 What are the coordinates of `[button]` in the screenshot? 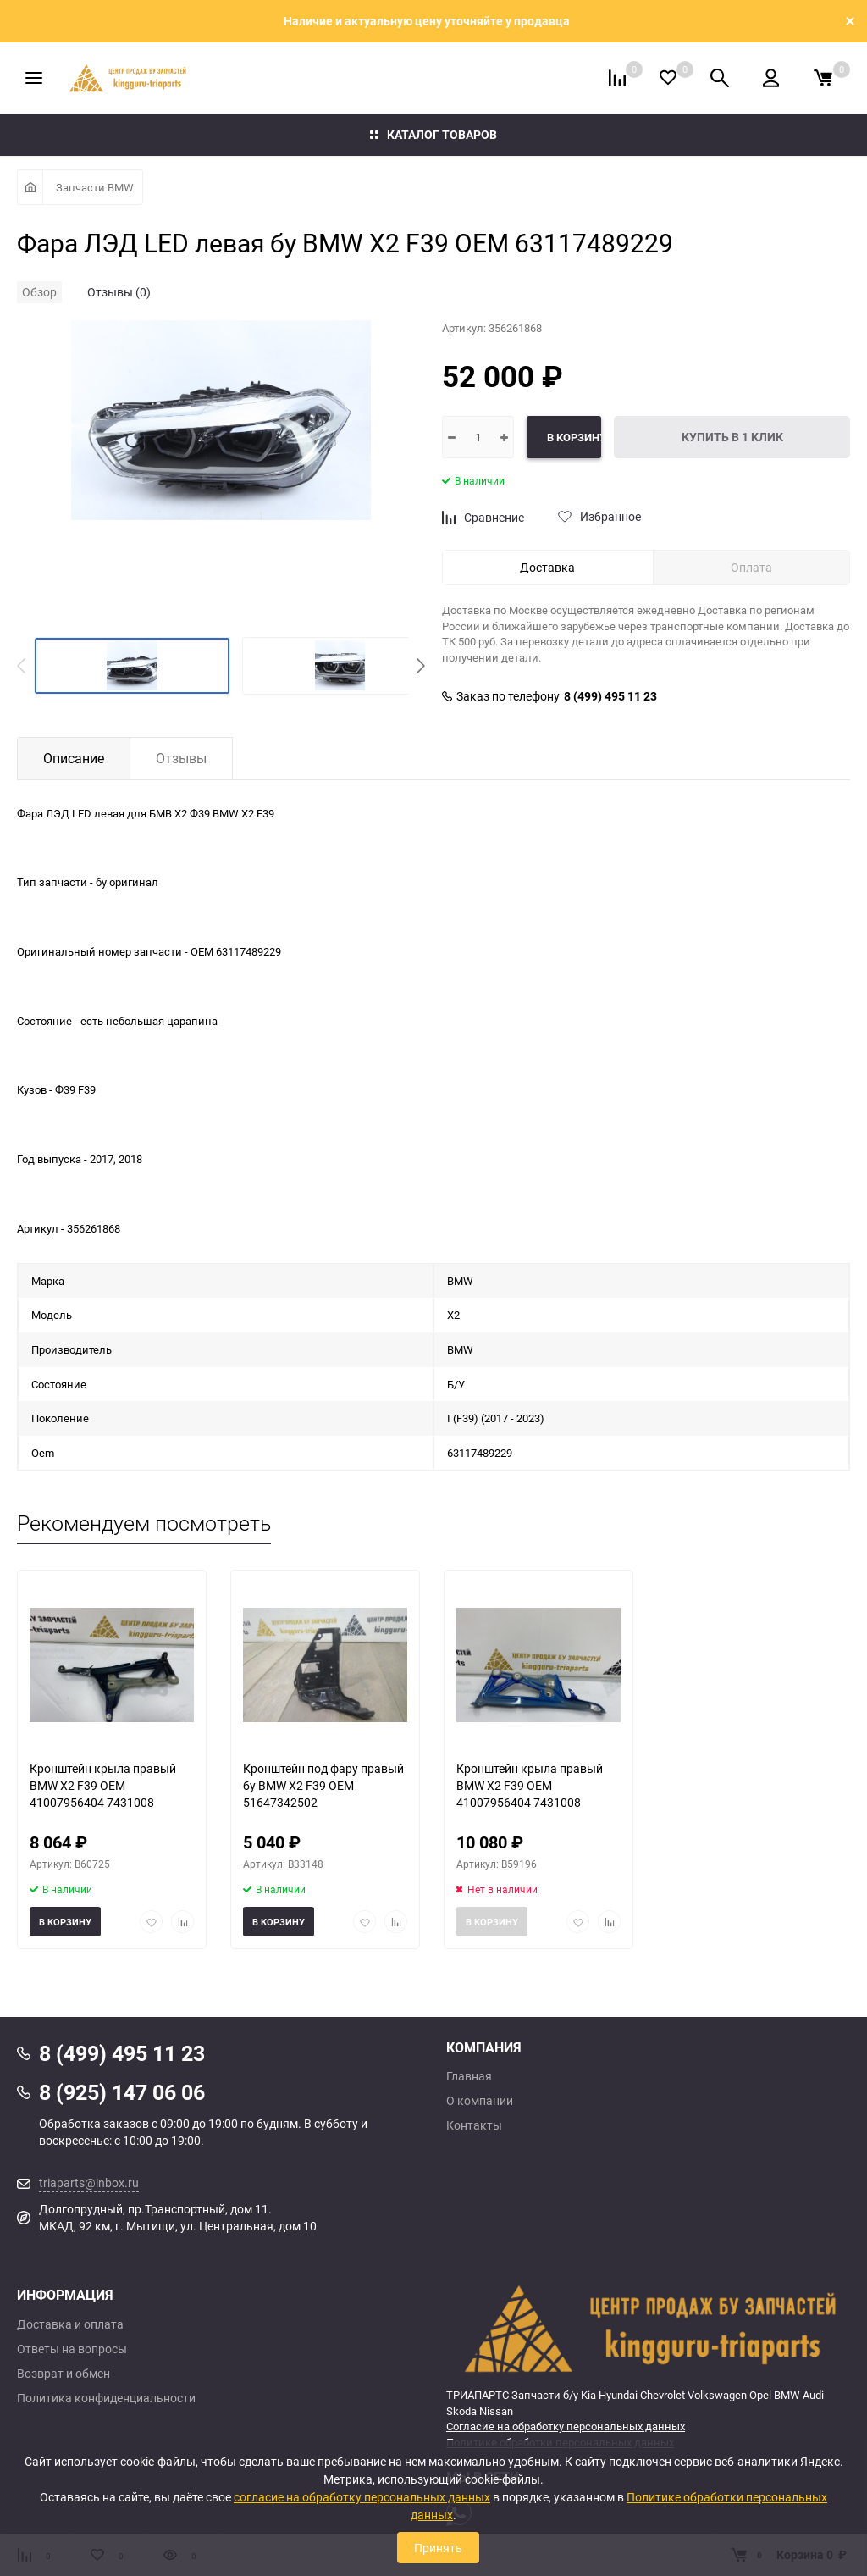 It's located at (421, 665).